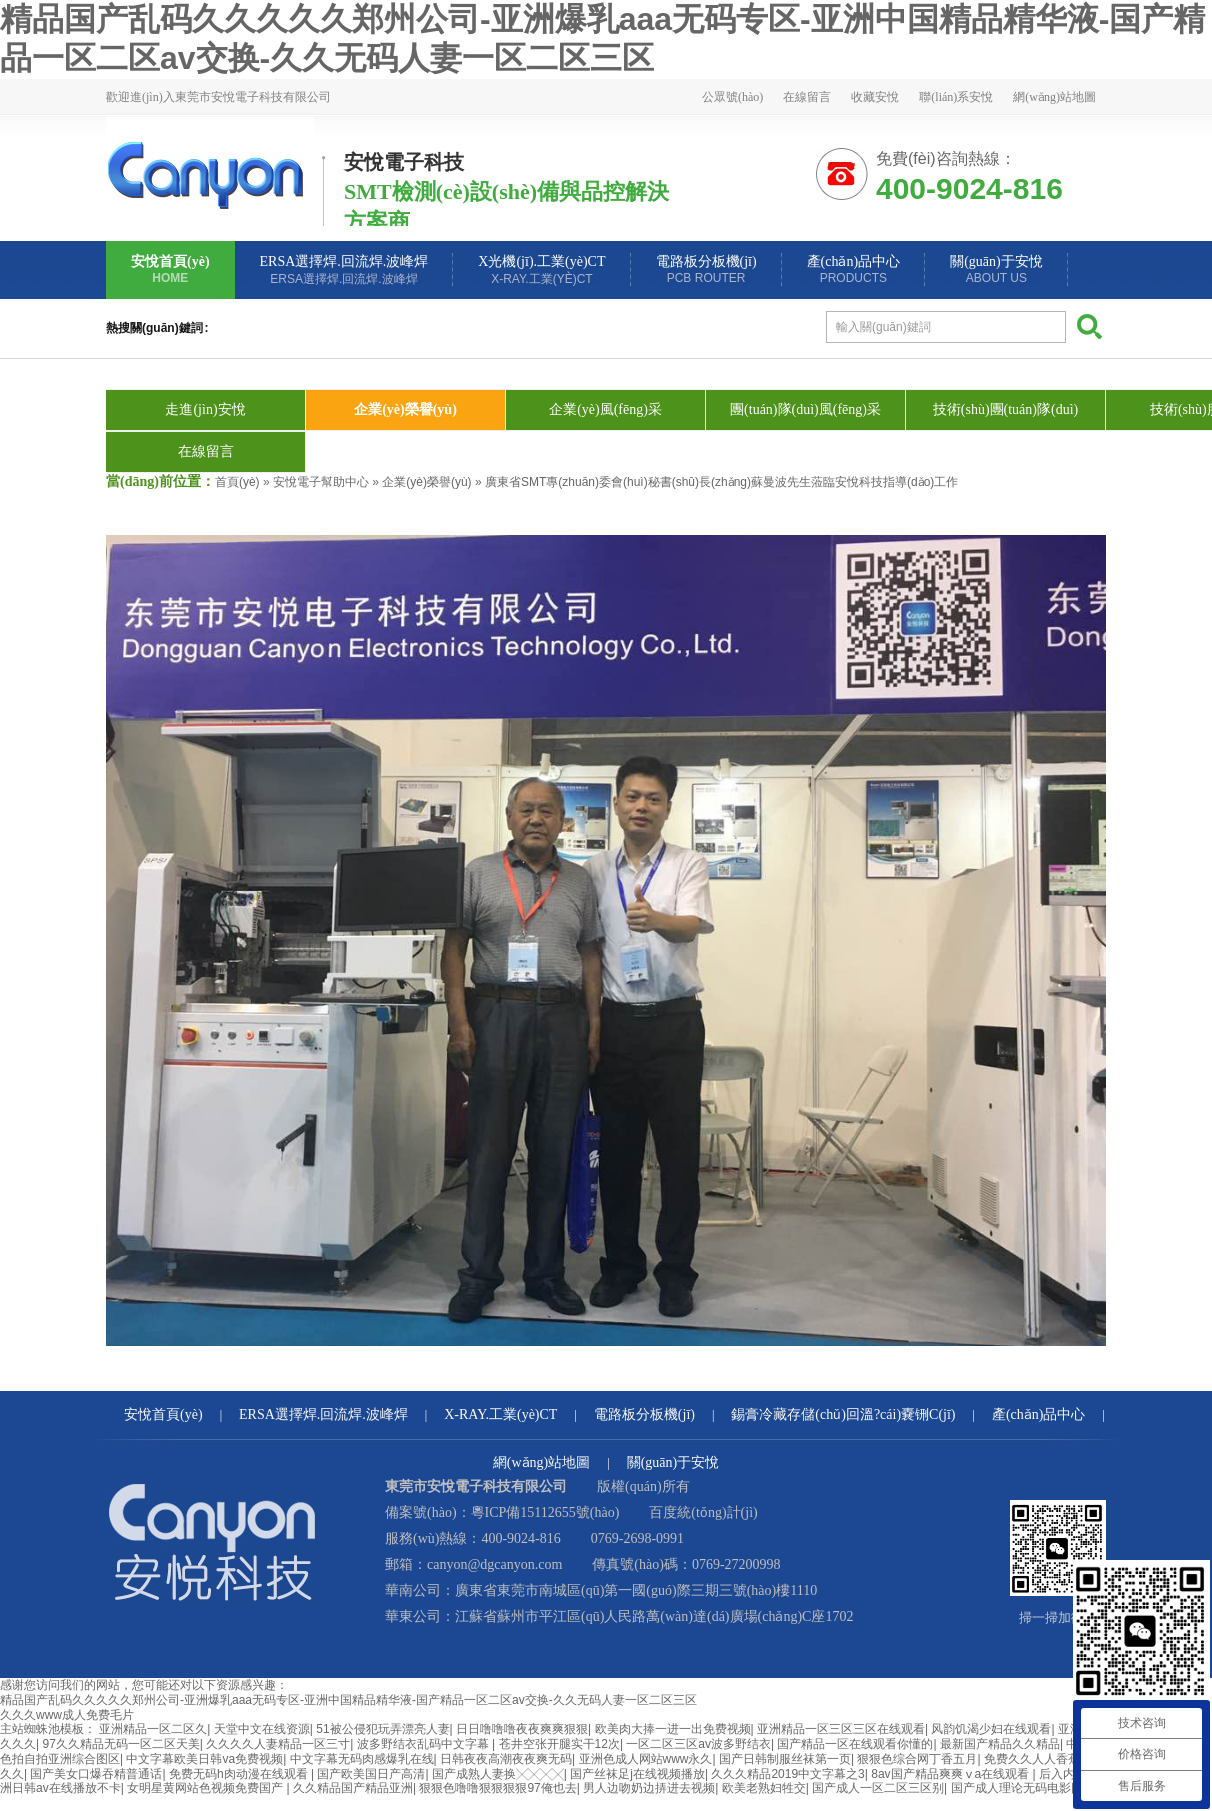  I want to click on 技術(shù)團(tuán)隊(duì), so click(1005, 409).